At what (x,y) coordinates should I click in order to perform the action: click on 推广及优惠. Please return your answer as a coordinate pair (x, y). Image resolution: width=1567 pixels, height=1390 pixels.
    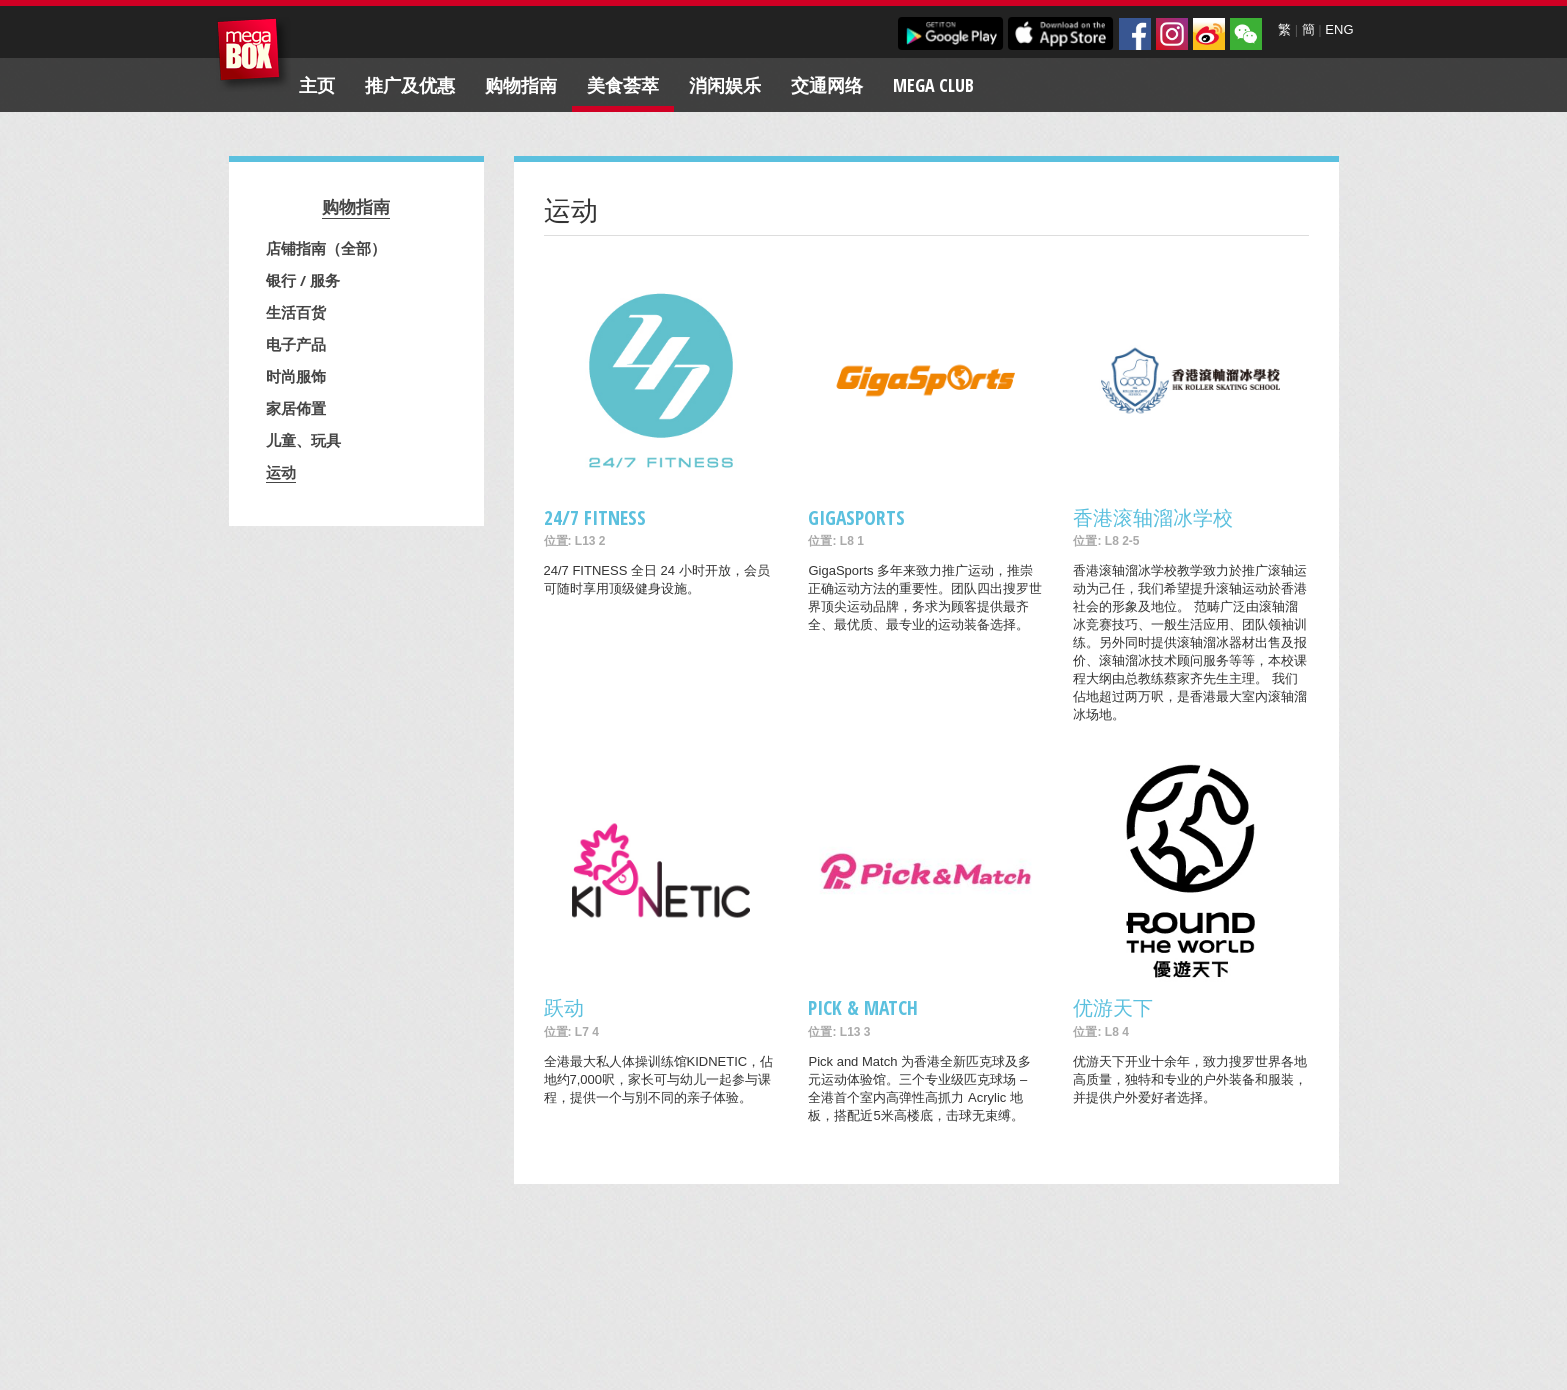
    Looking at the image, I should click on (410, 85).